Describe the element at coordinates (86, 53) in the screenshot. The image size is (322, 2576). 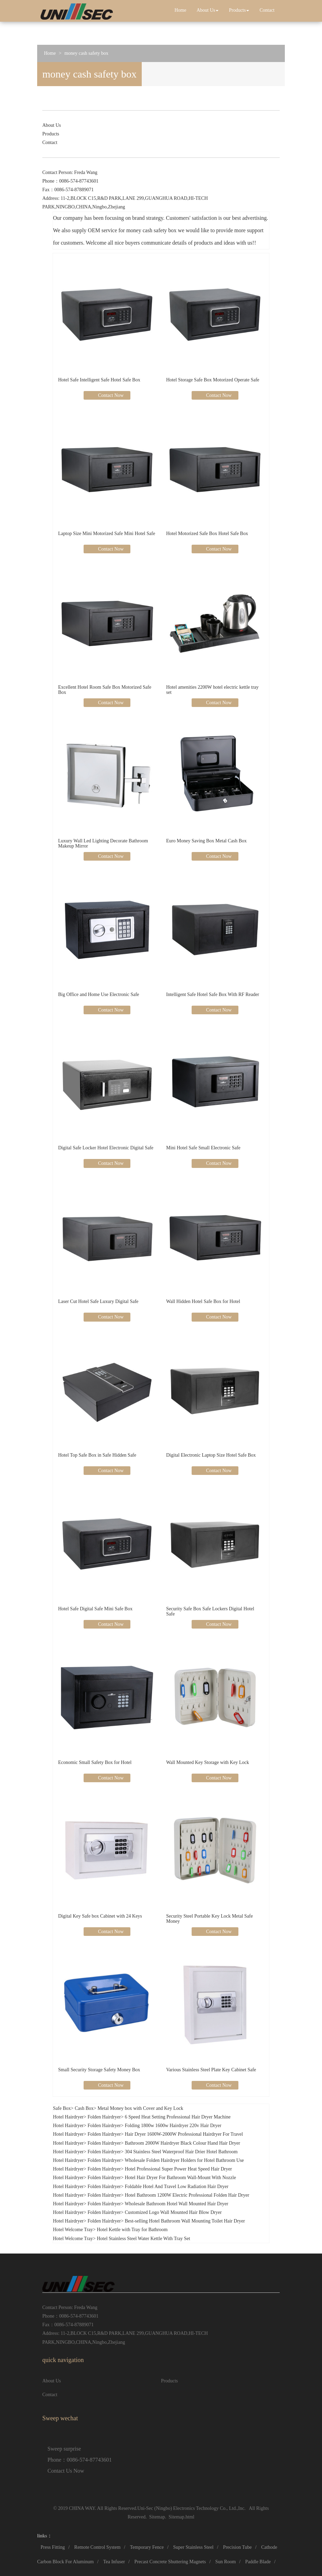
I see `money cash safety box` at that location.